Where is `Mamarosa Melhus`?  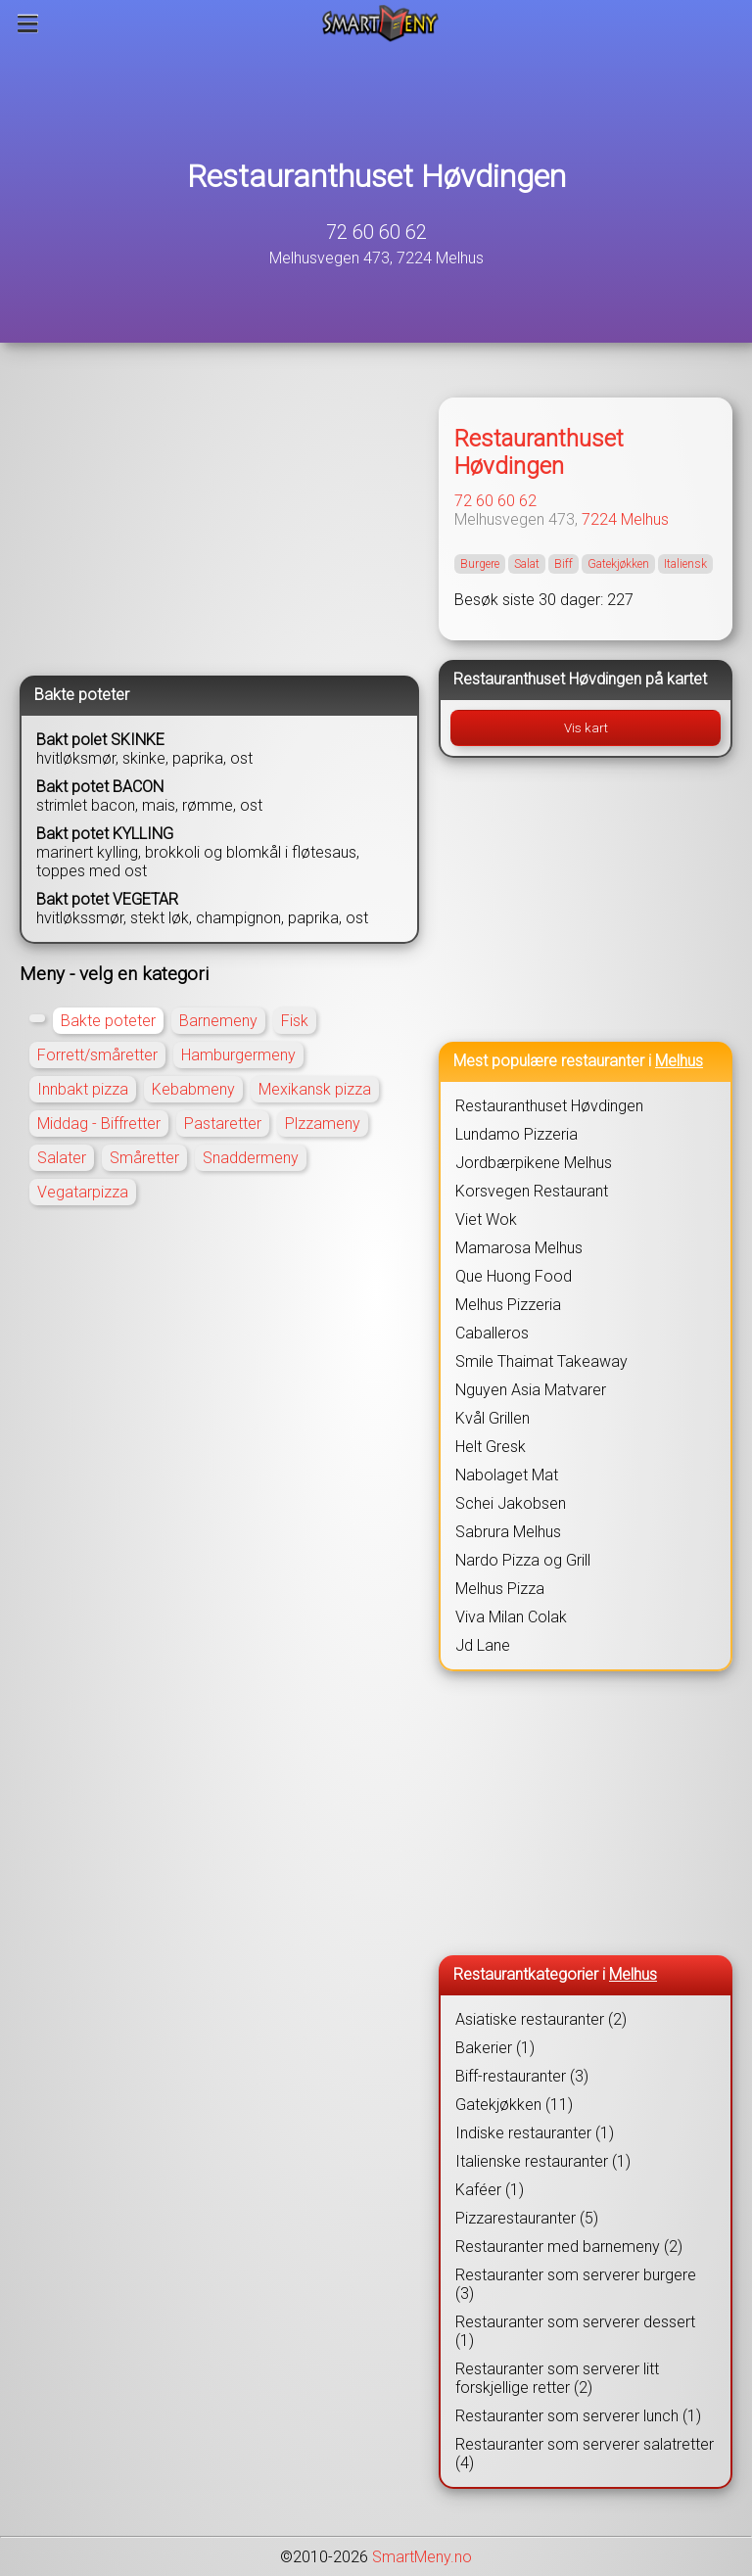
Mamarosa Melhus is located at coordinates (519, 1248).